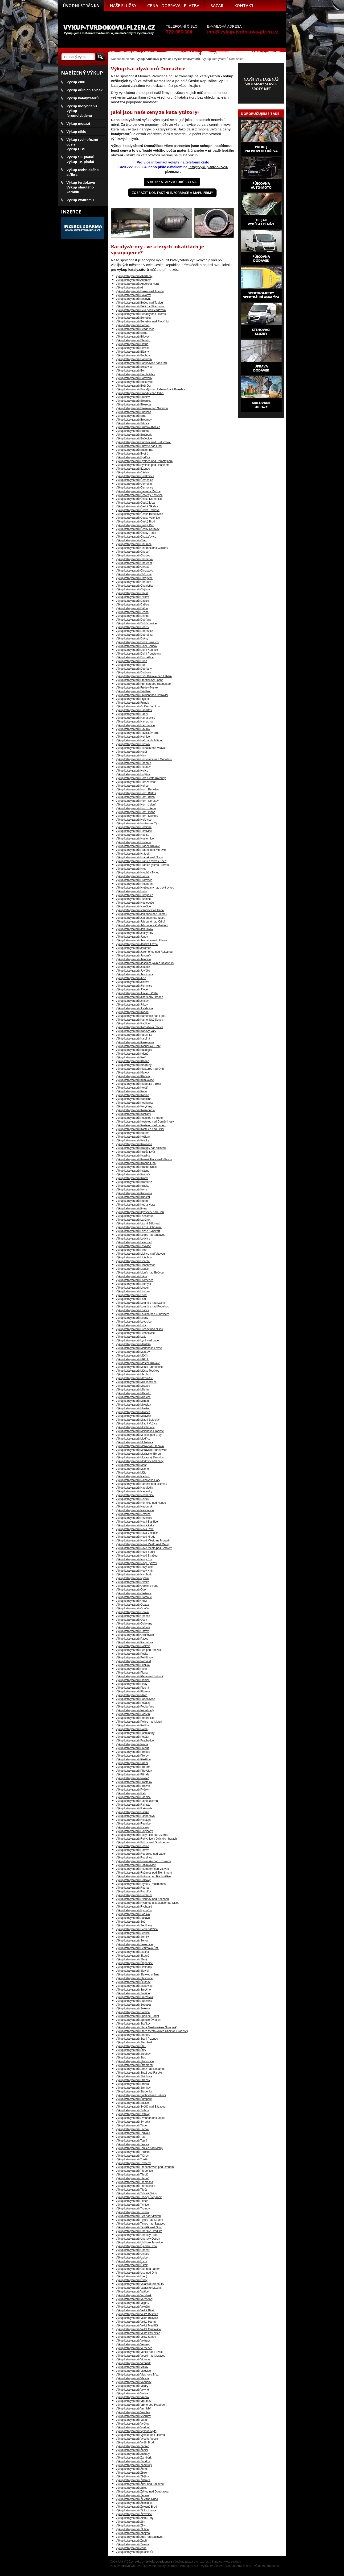 The image size is (344, 2576). I want to click on Výkup katalyzátorů Mohelnice, so click(134, 1442).